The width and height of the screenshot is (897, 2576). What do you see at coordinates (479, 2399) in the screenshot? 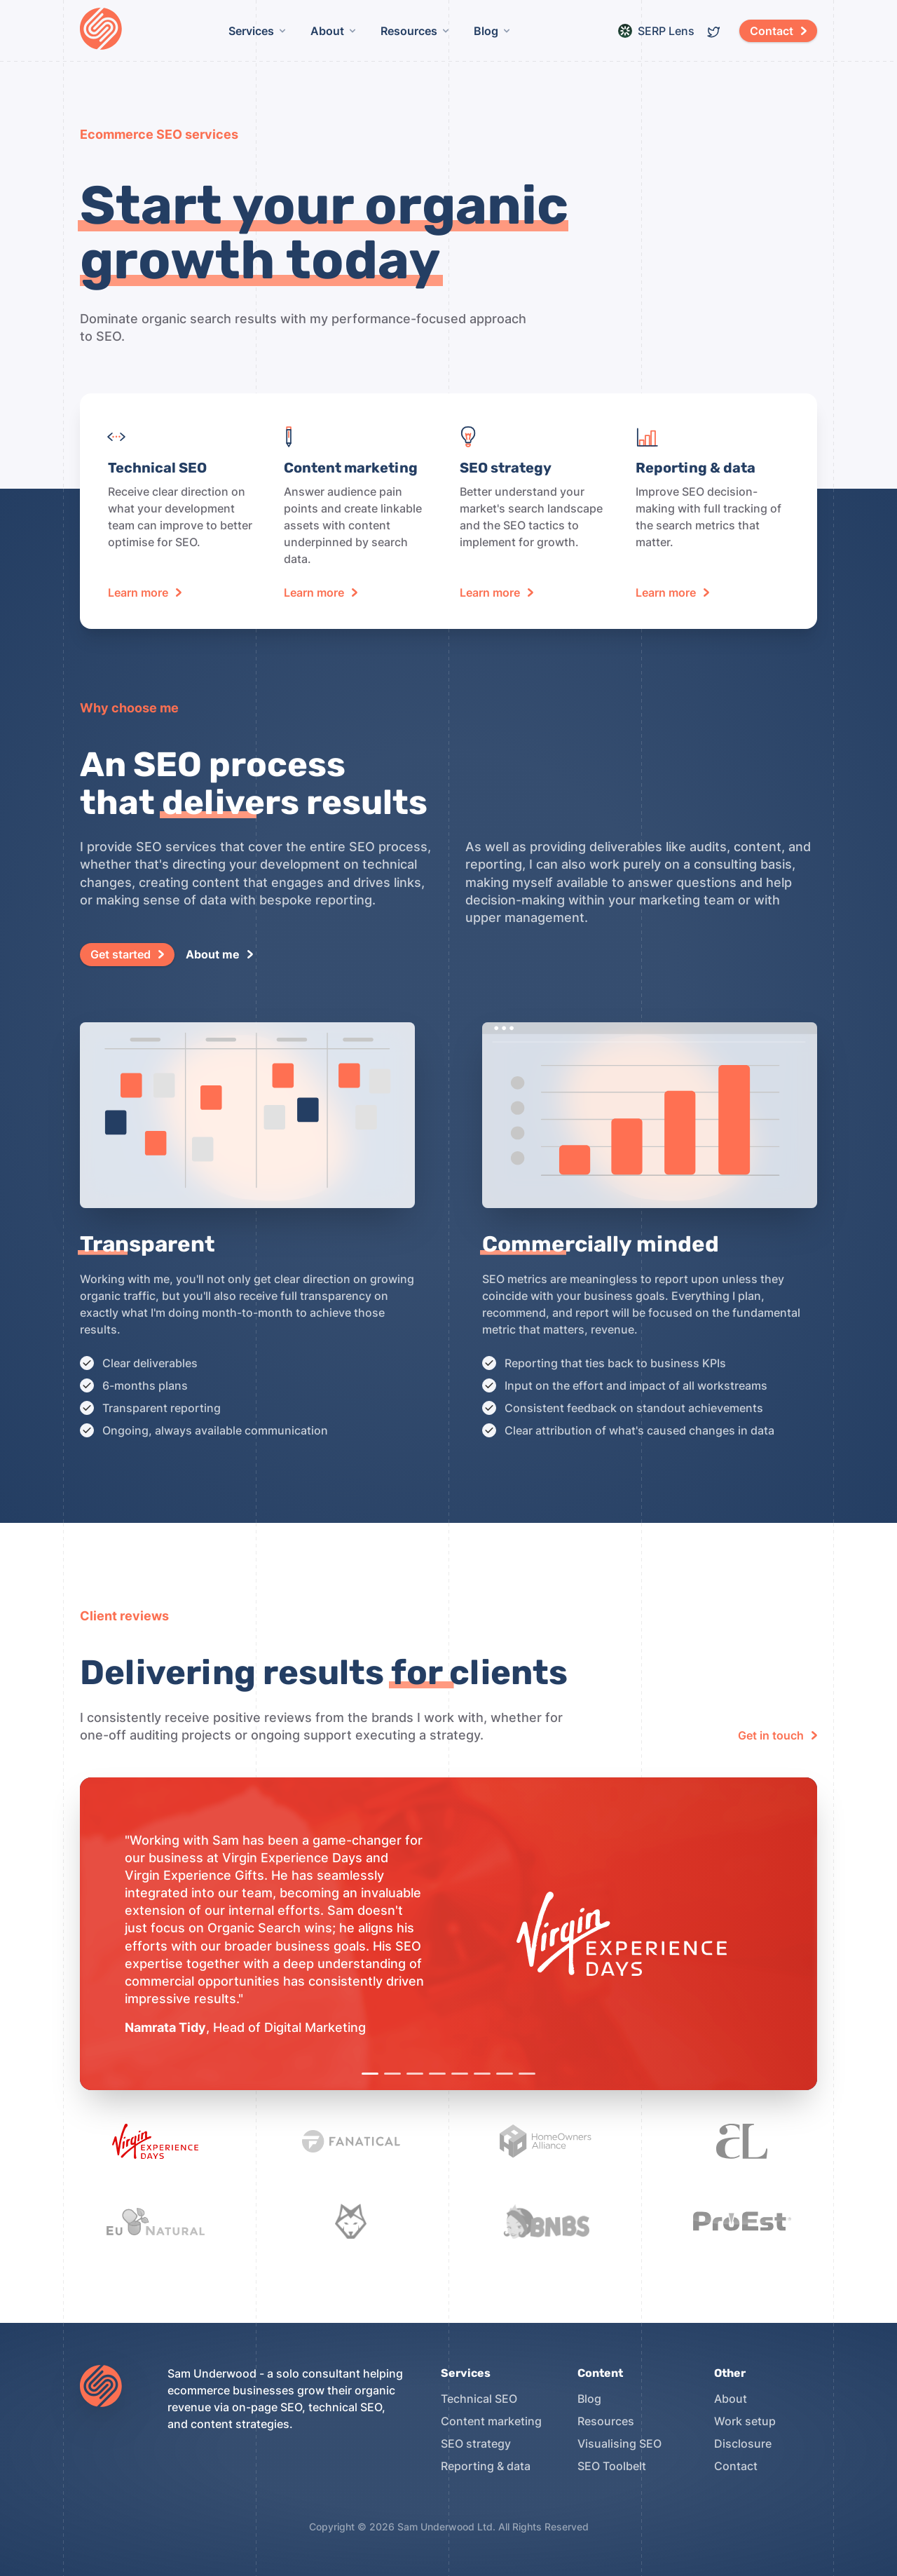
I see `Technical SEO` at bounding box center [479, 2399].